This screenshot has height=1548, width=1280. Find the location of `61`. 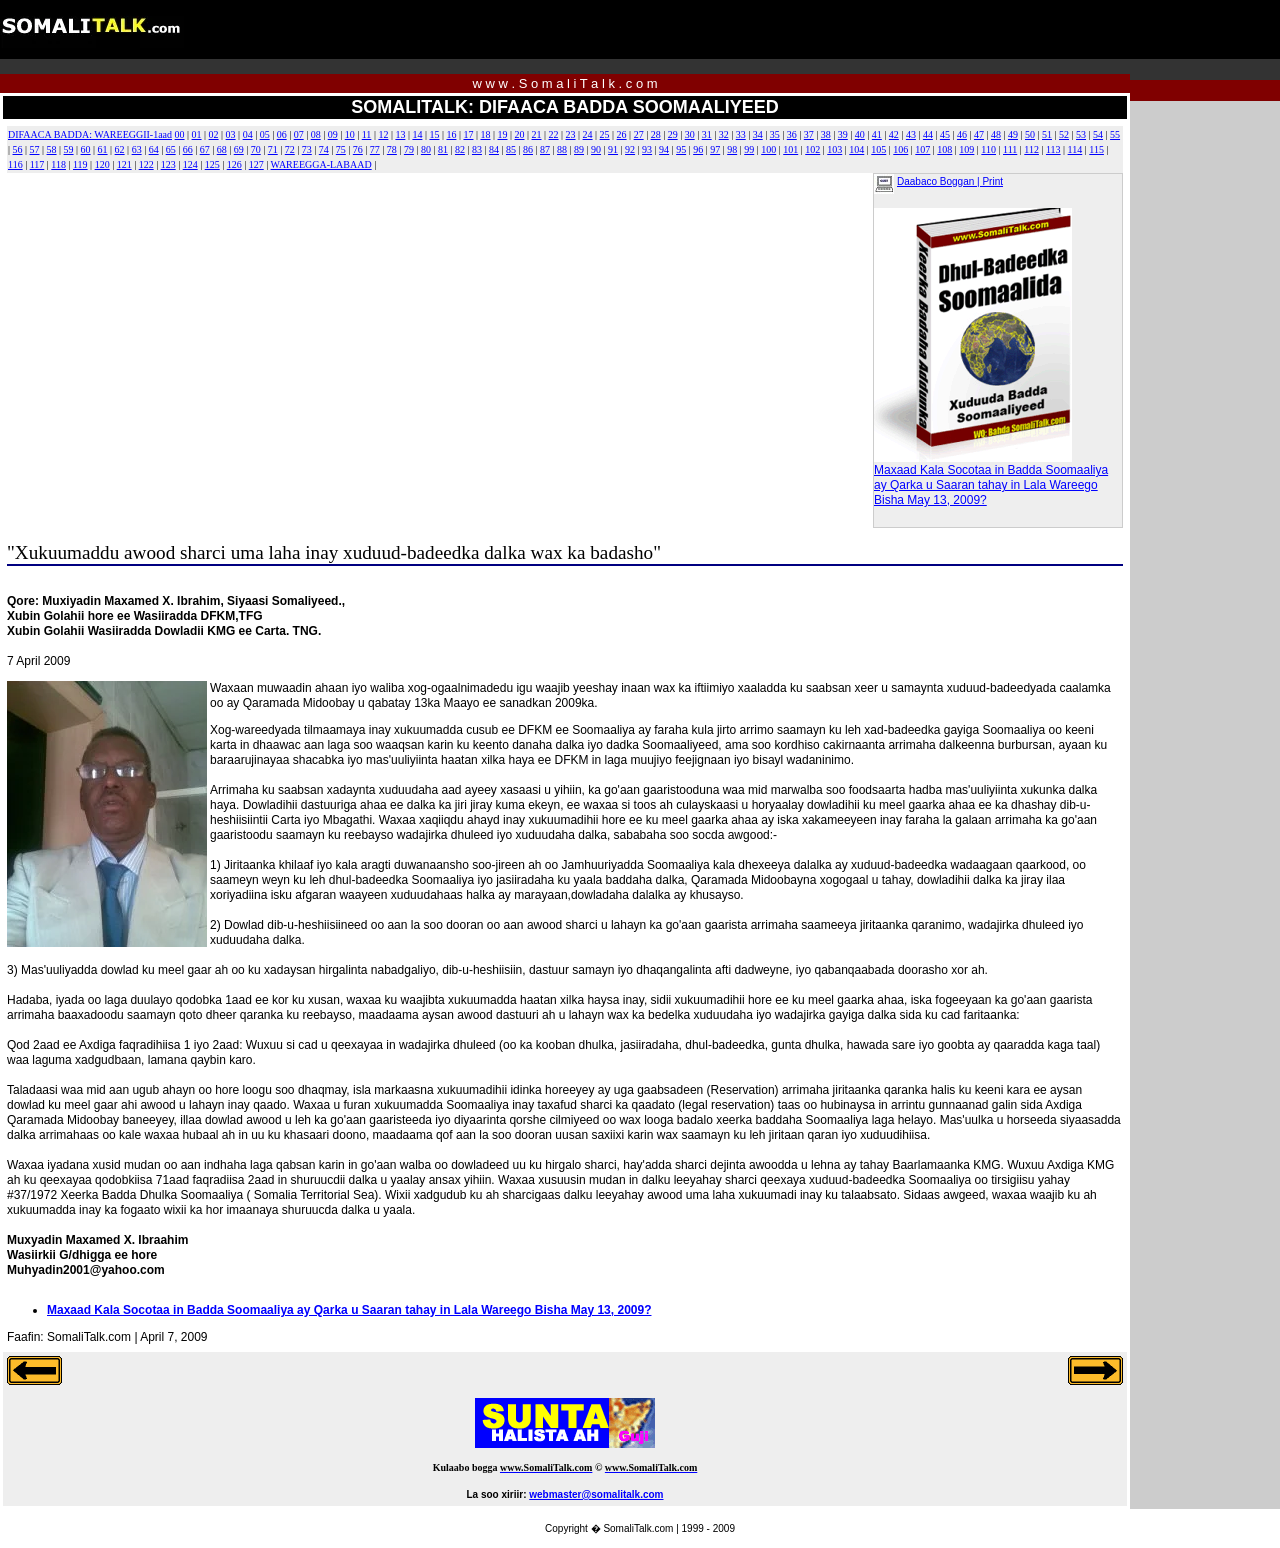

61 is located at coordinates (103, 149).